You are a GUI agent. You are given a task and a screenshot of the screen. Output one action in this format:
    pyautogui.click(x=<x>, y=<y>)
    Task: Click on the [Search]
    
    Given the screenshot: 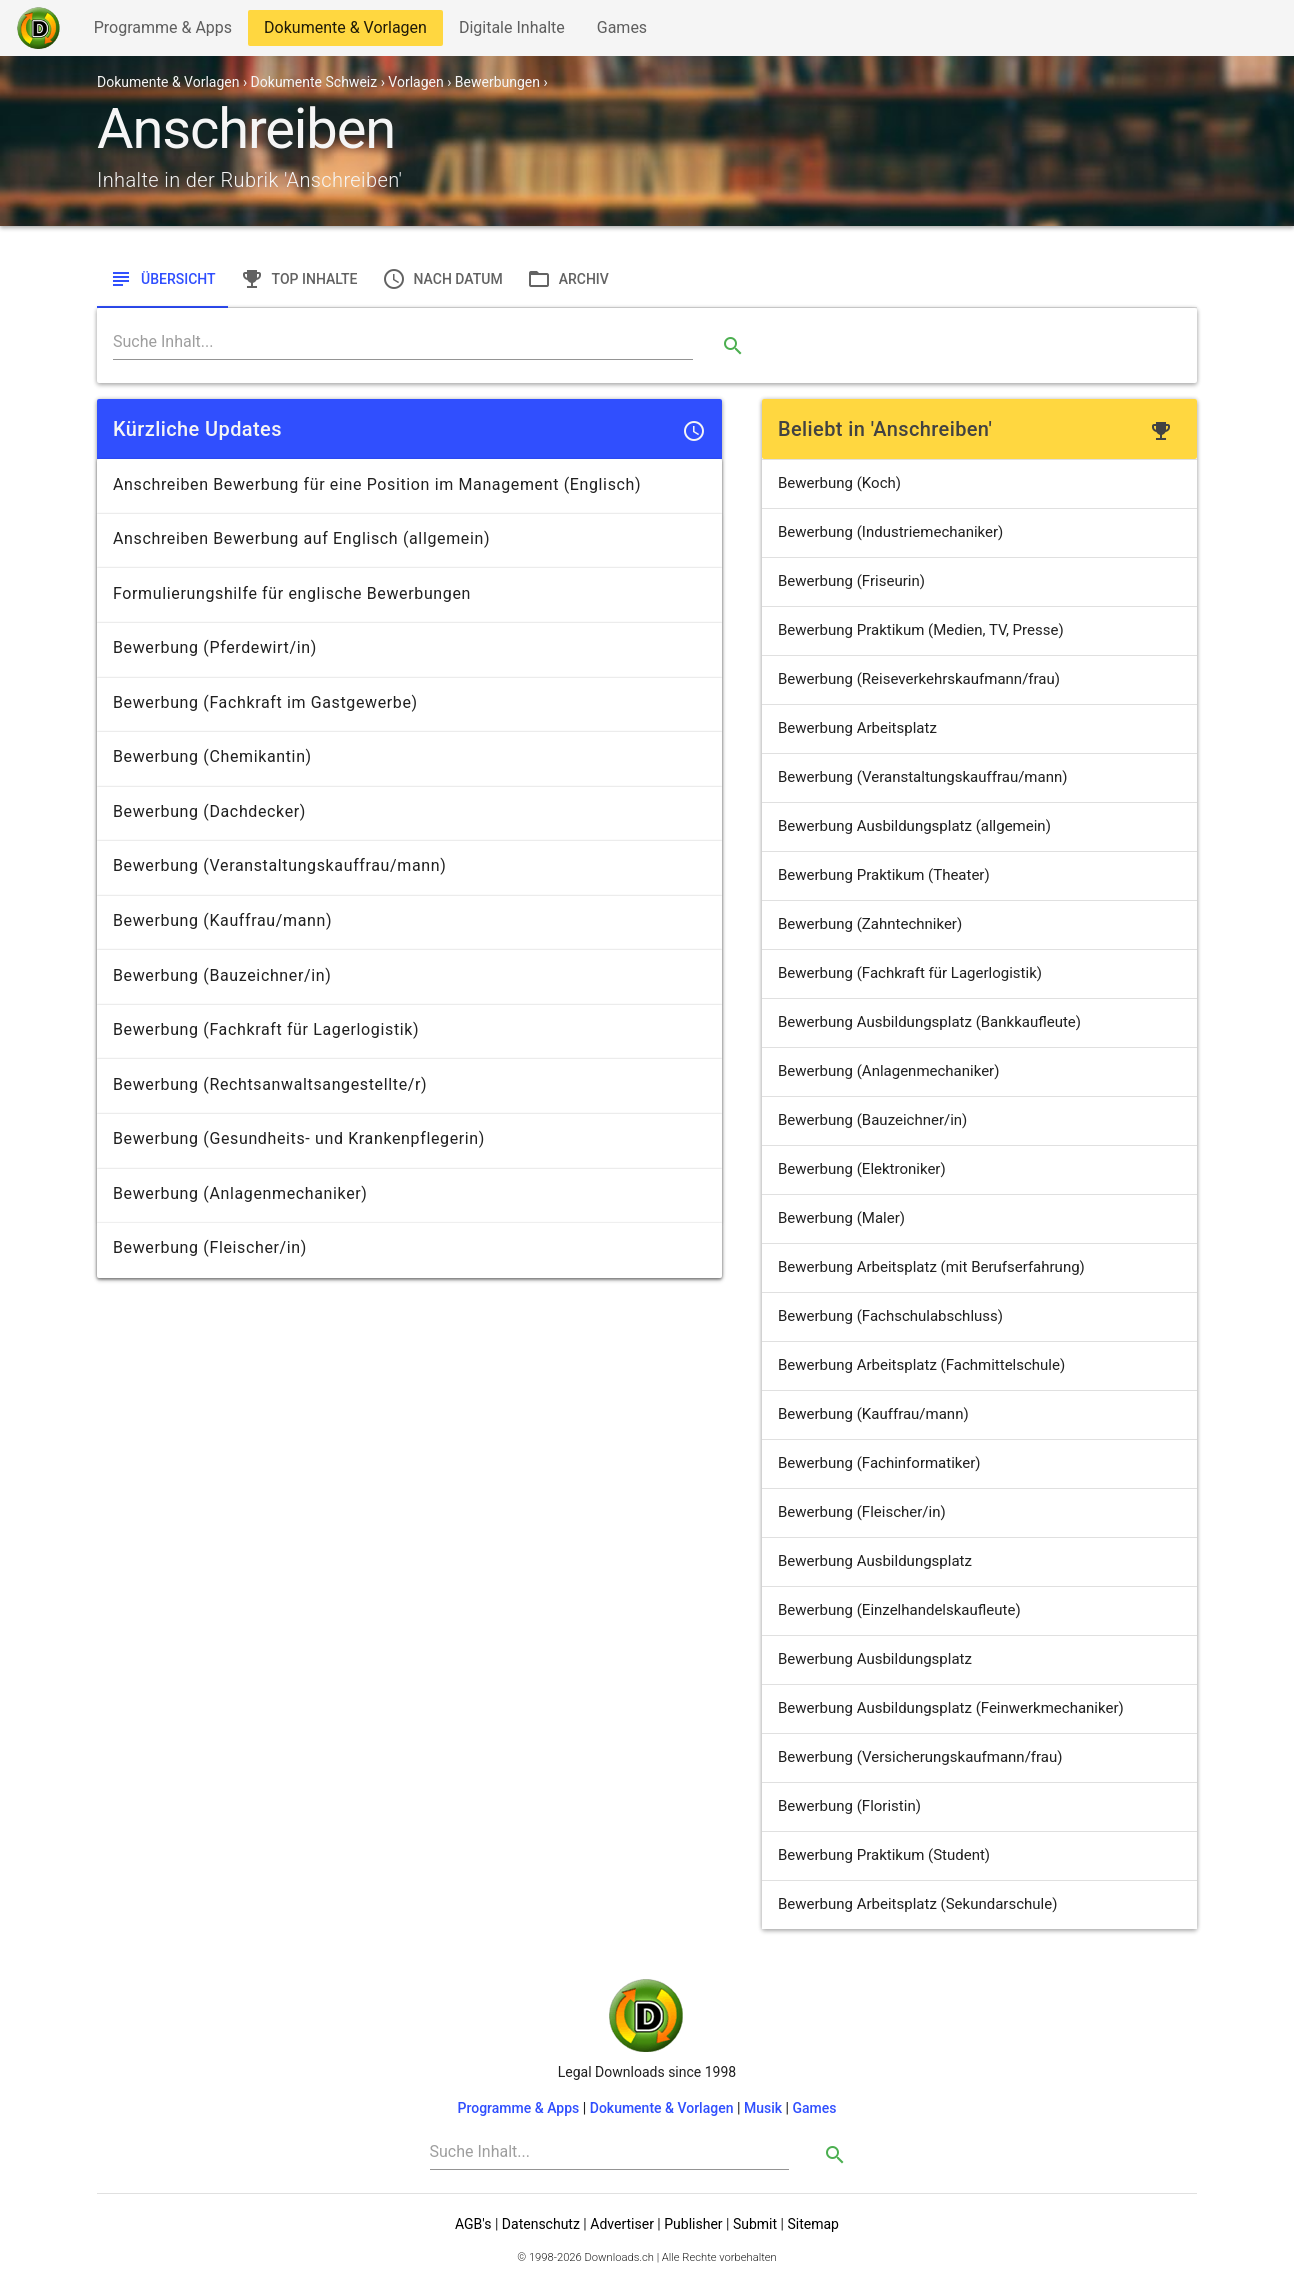 What is the action you would take?
    pyautogui.click(x=403, y=342)
    